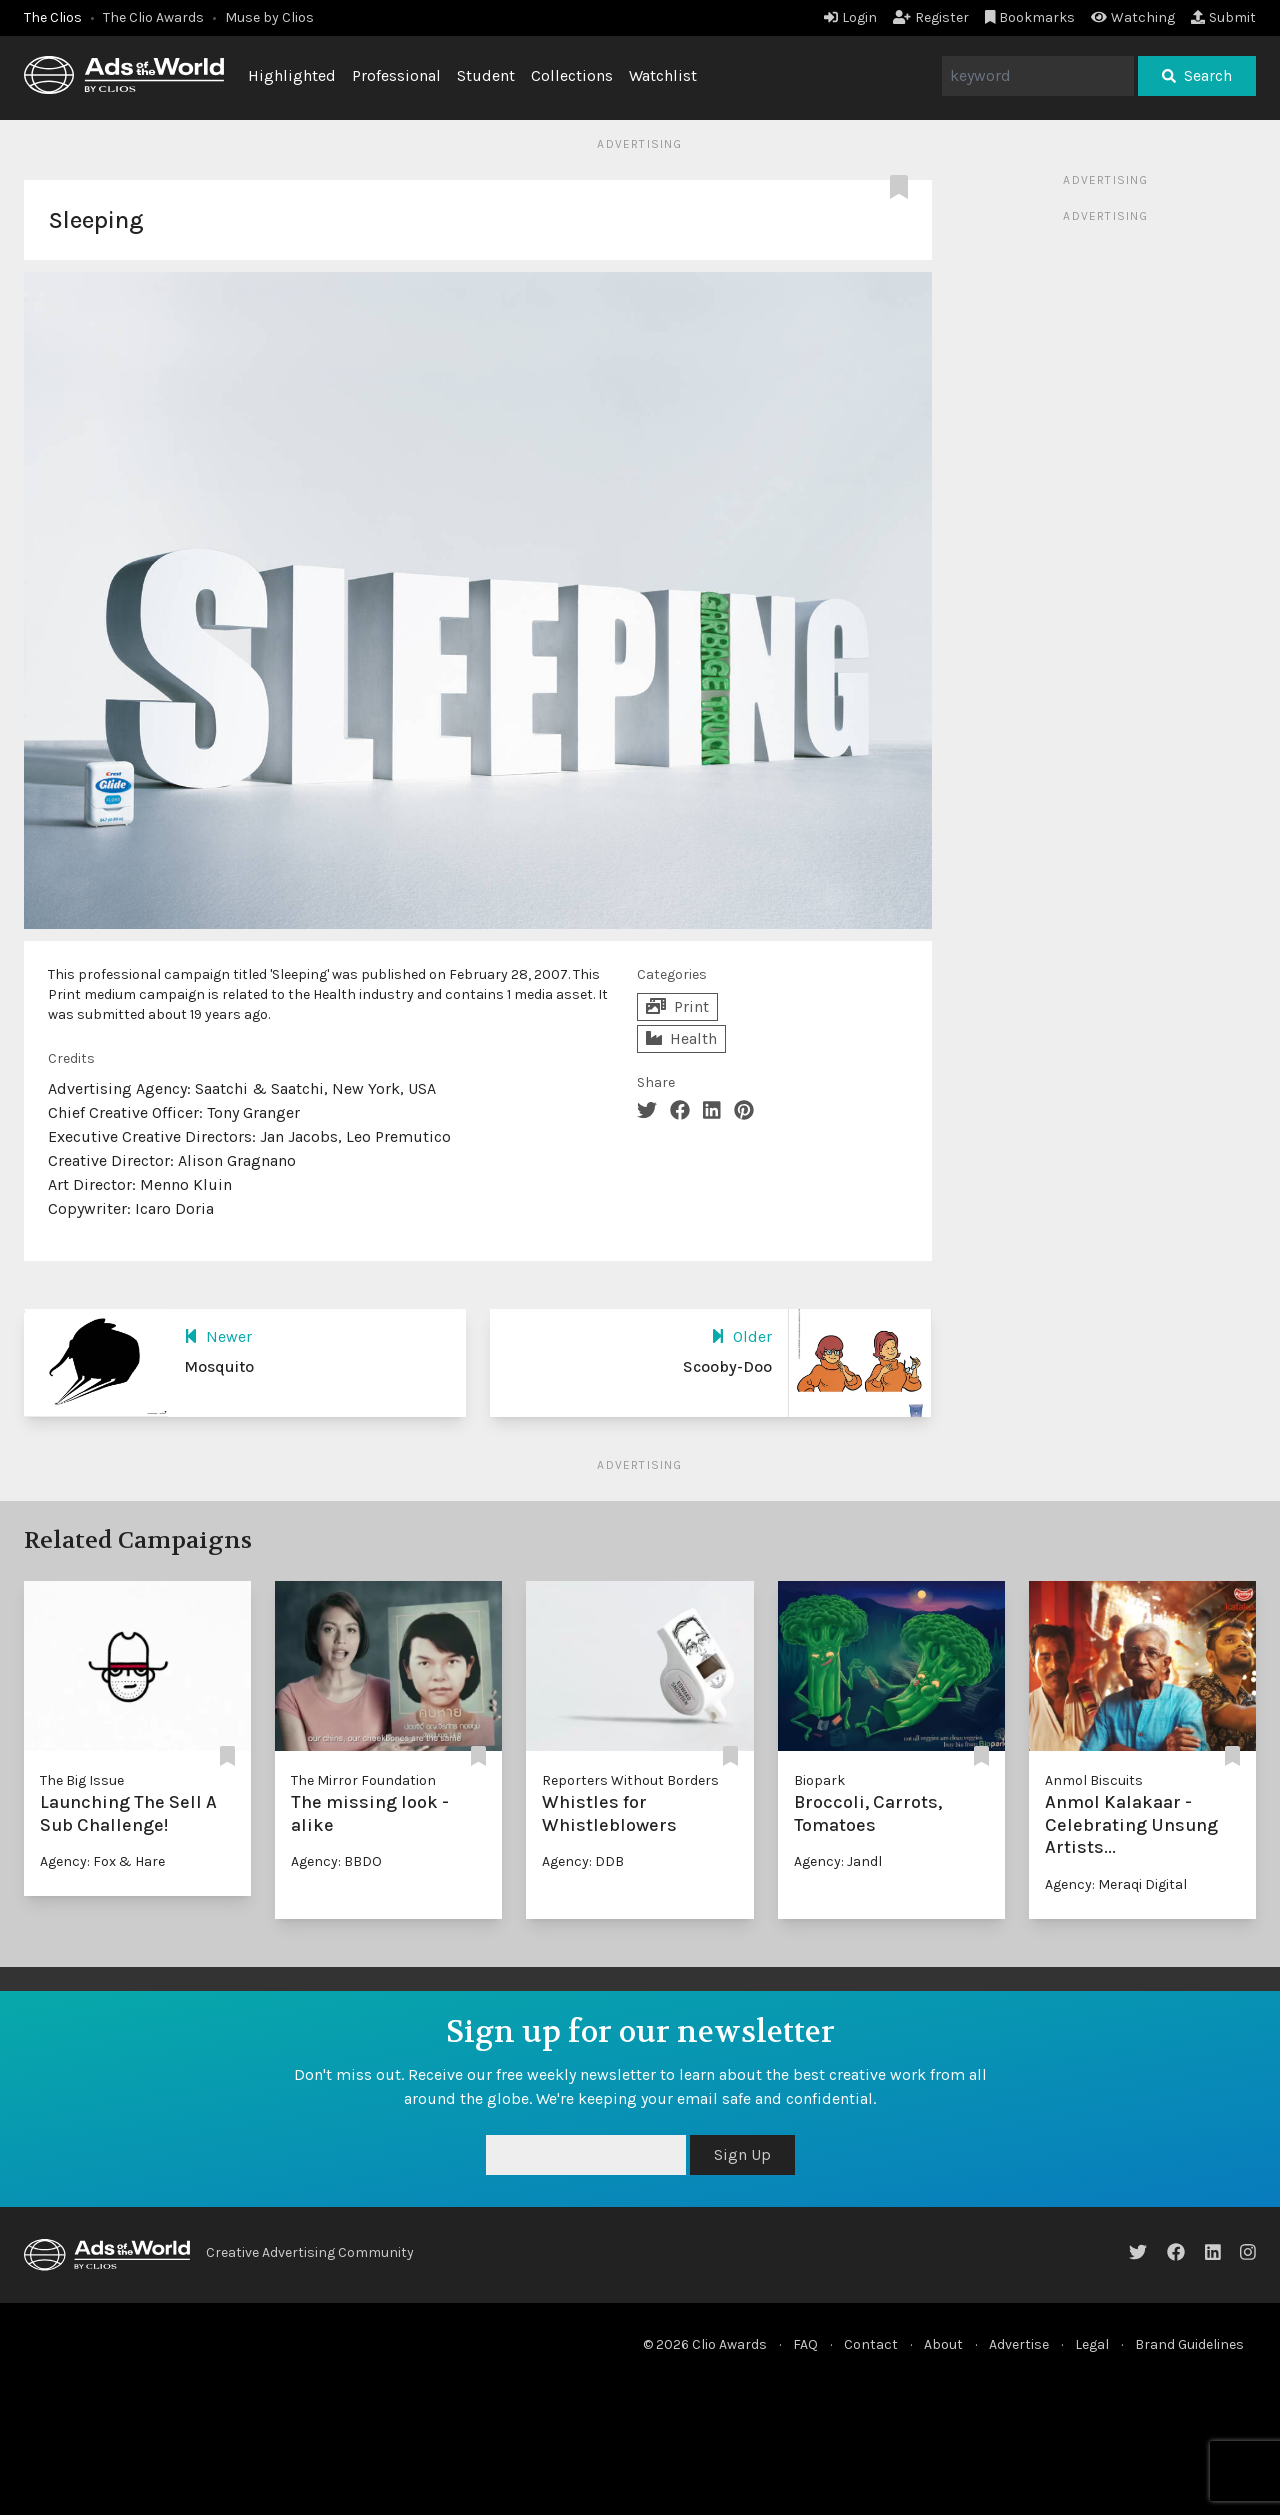 Image resolution: width=1280 pixels, height=2515 pixels. I want to click on Watching, so click(1133, 17).